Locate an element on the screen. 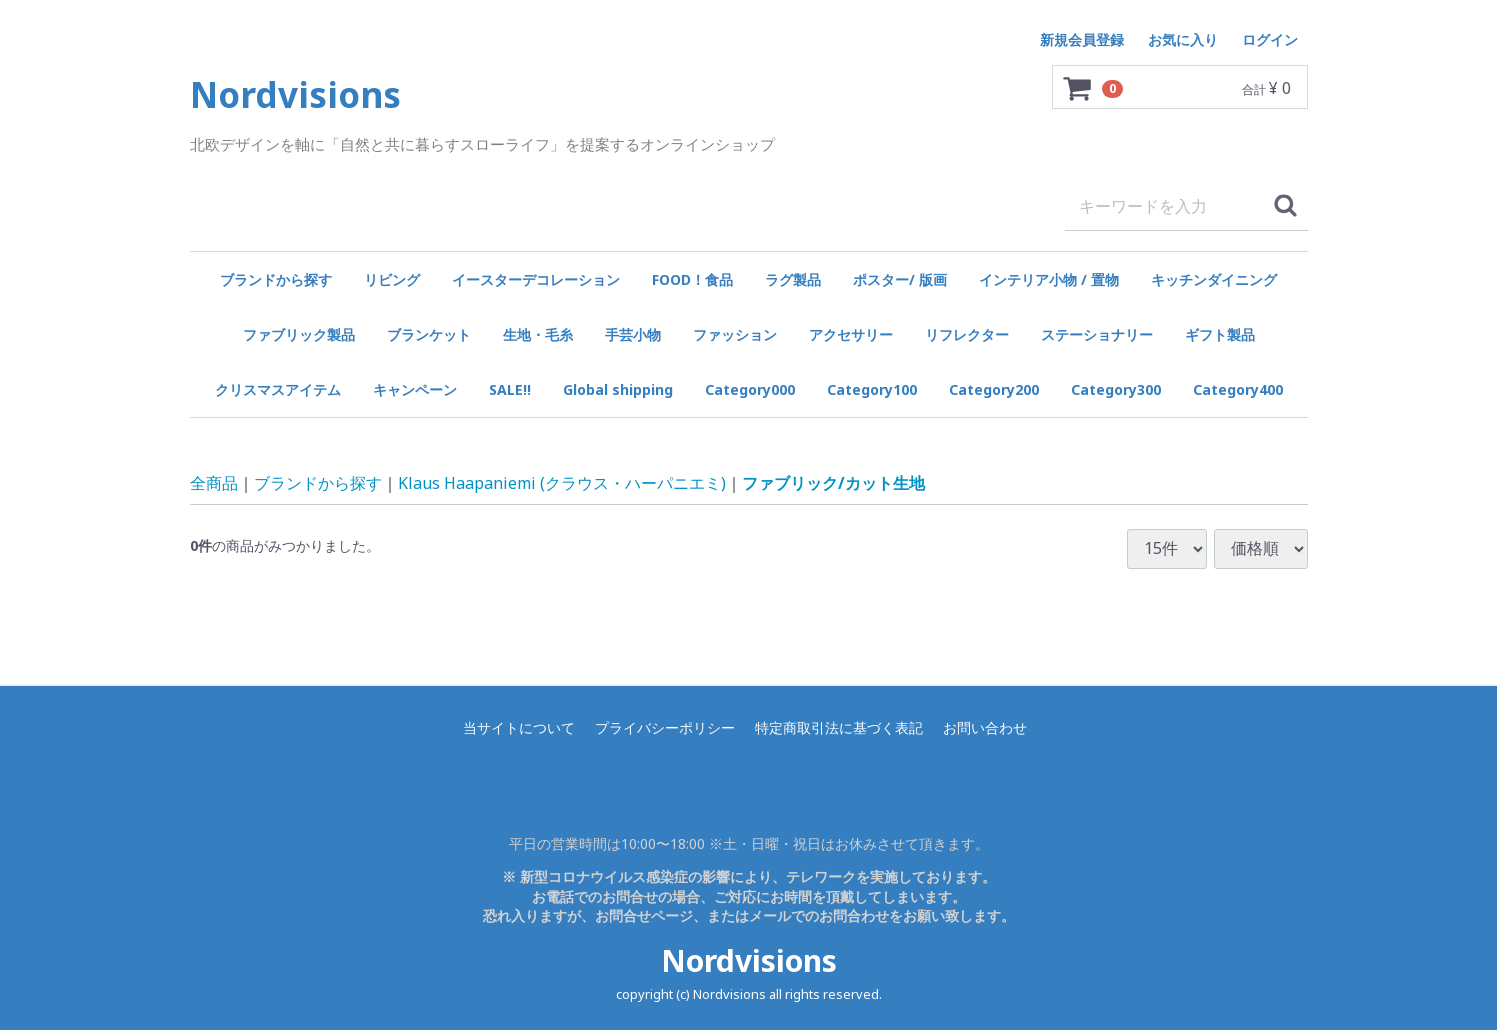  Klaus Haapaniemi (クラウス・ハーパニエミ) is located at coordinates (562, 482).